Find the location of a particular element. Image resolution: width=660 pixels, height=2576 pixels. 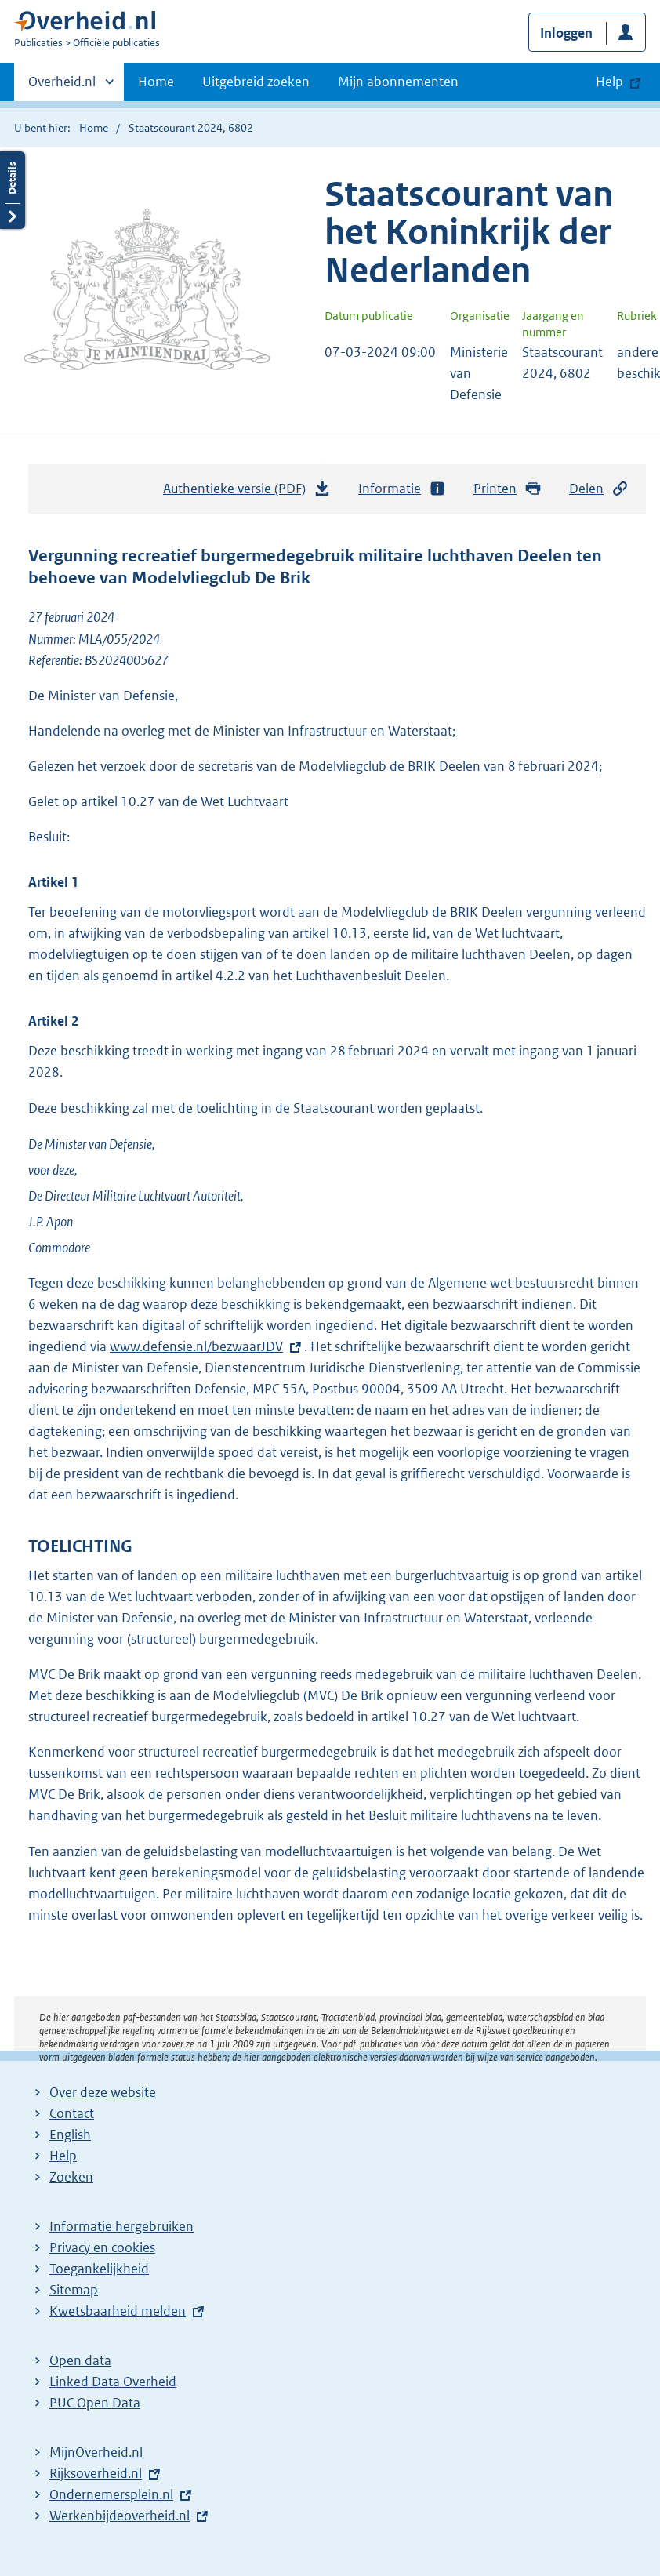

Uitgebreid zoeken is located at coordinates (256, 81).